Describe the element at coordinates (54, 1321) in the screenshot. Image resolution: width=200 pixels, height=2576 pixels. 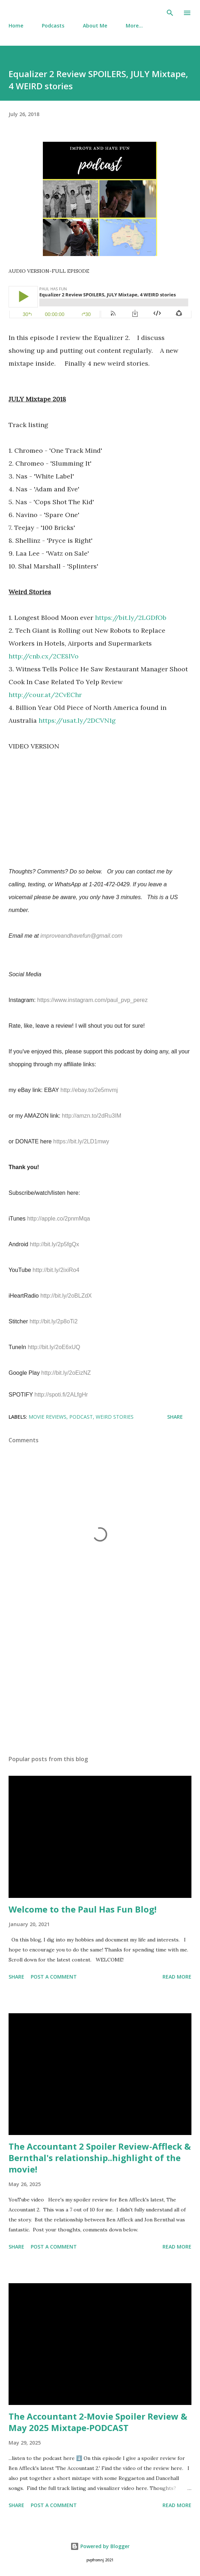
I see `http://bit.ly/2p8oTi2` at that location.